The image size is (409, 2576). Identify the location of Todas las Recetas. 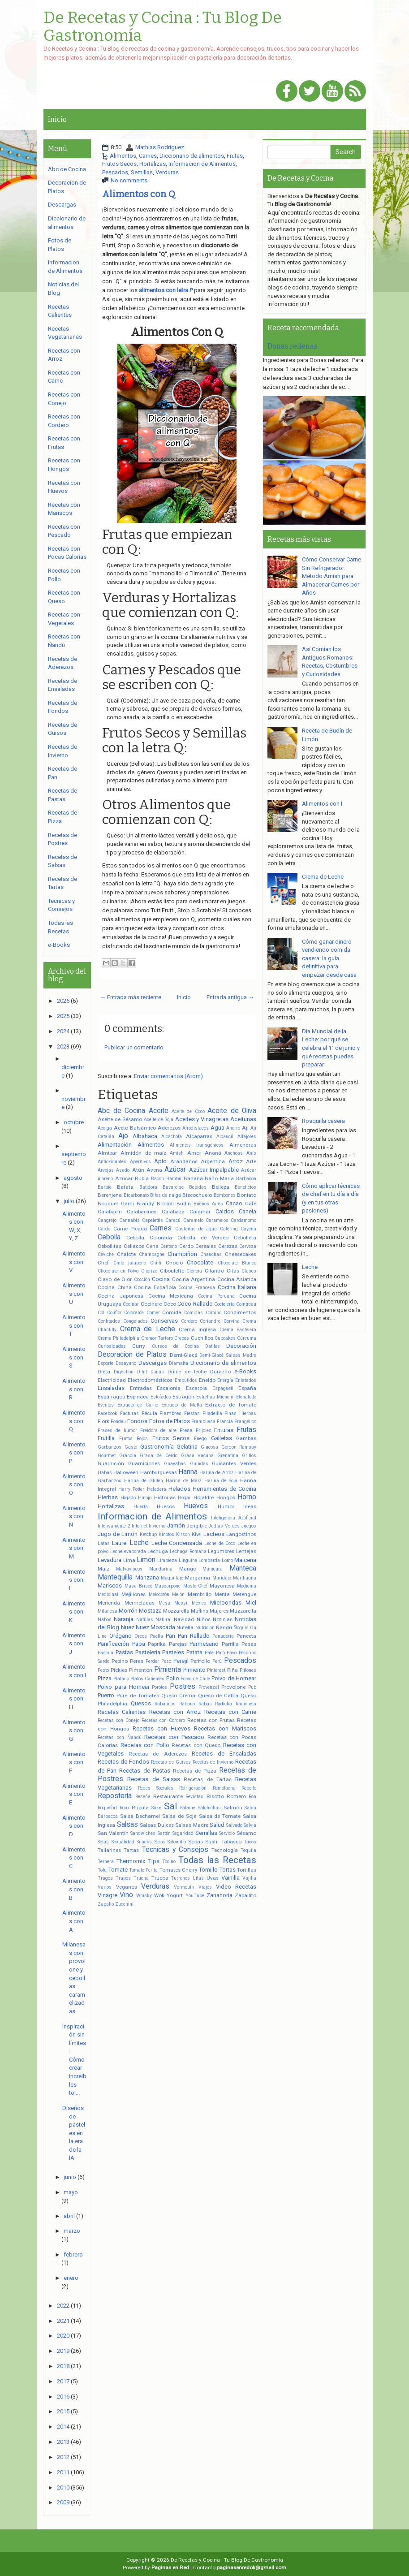
(217, 1860).